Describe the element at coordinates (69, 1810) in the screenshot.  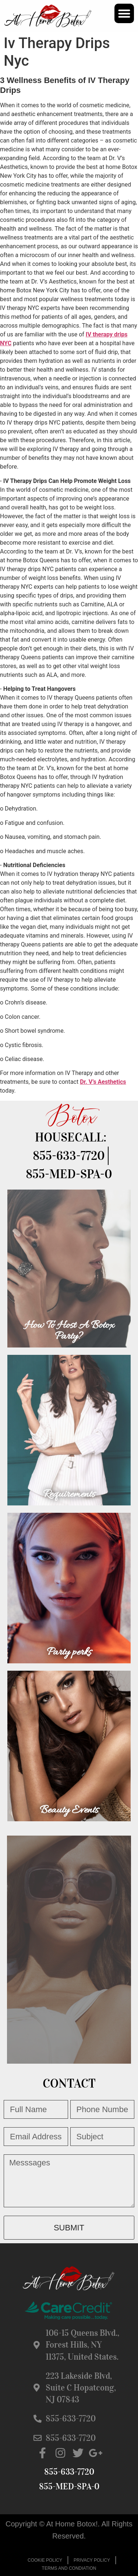
I see `Beauty Events` at that location.